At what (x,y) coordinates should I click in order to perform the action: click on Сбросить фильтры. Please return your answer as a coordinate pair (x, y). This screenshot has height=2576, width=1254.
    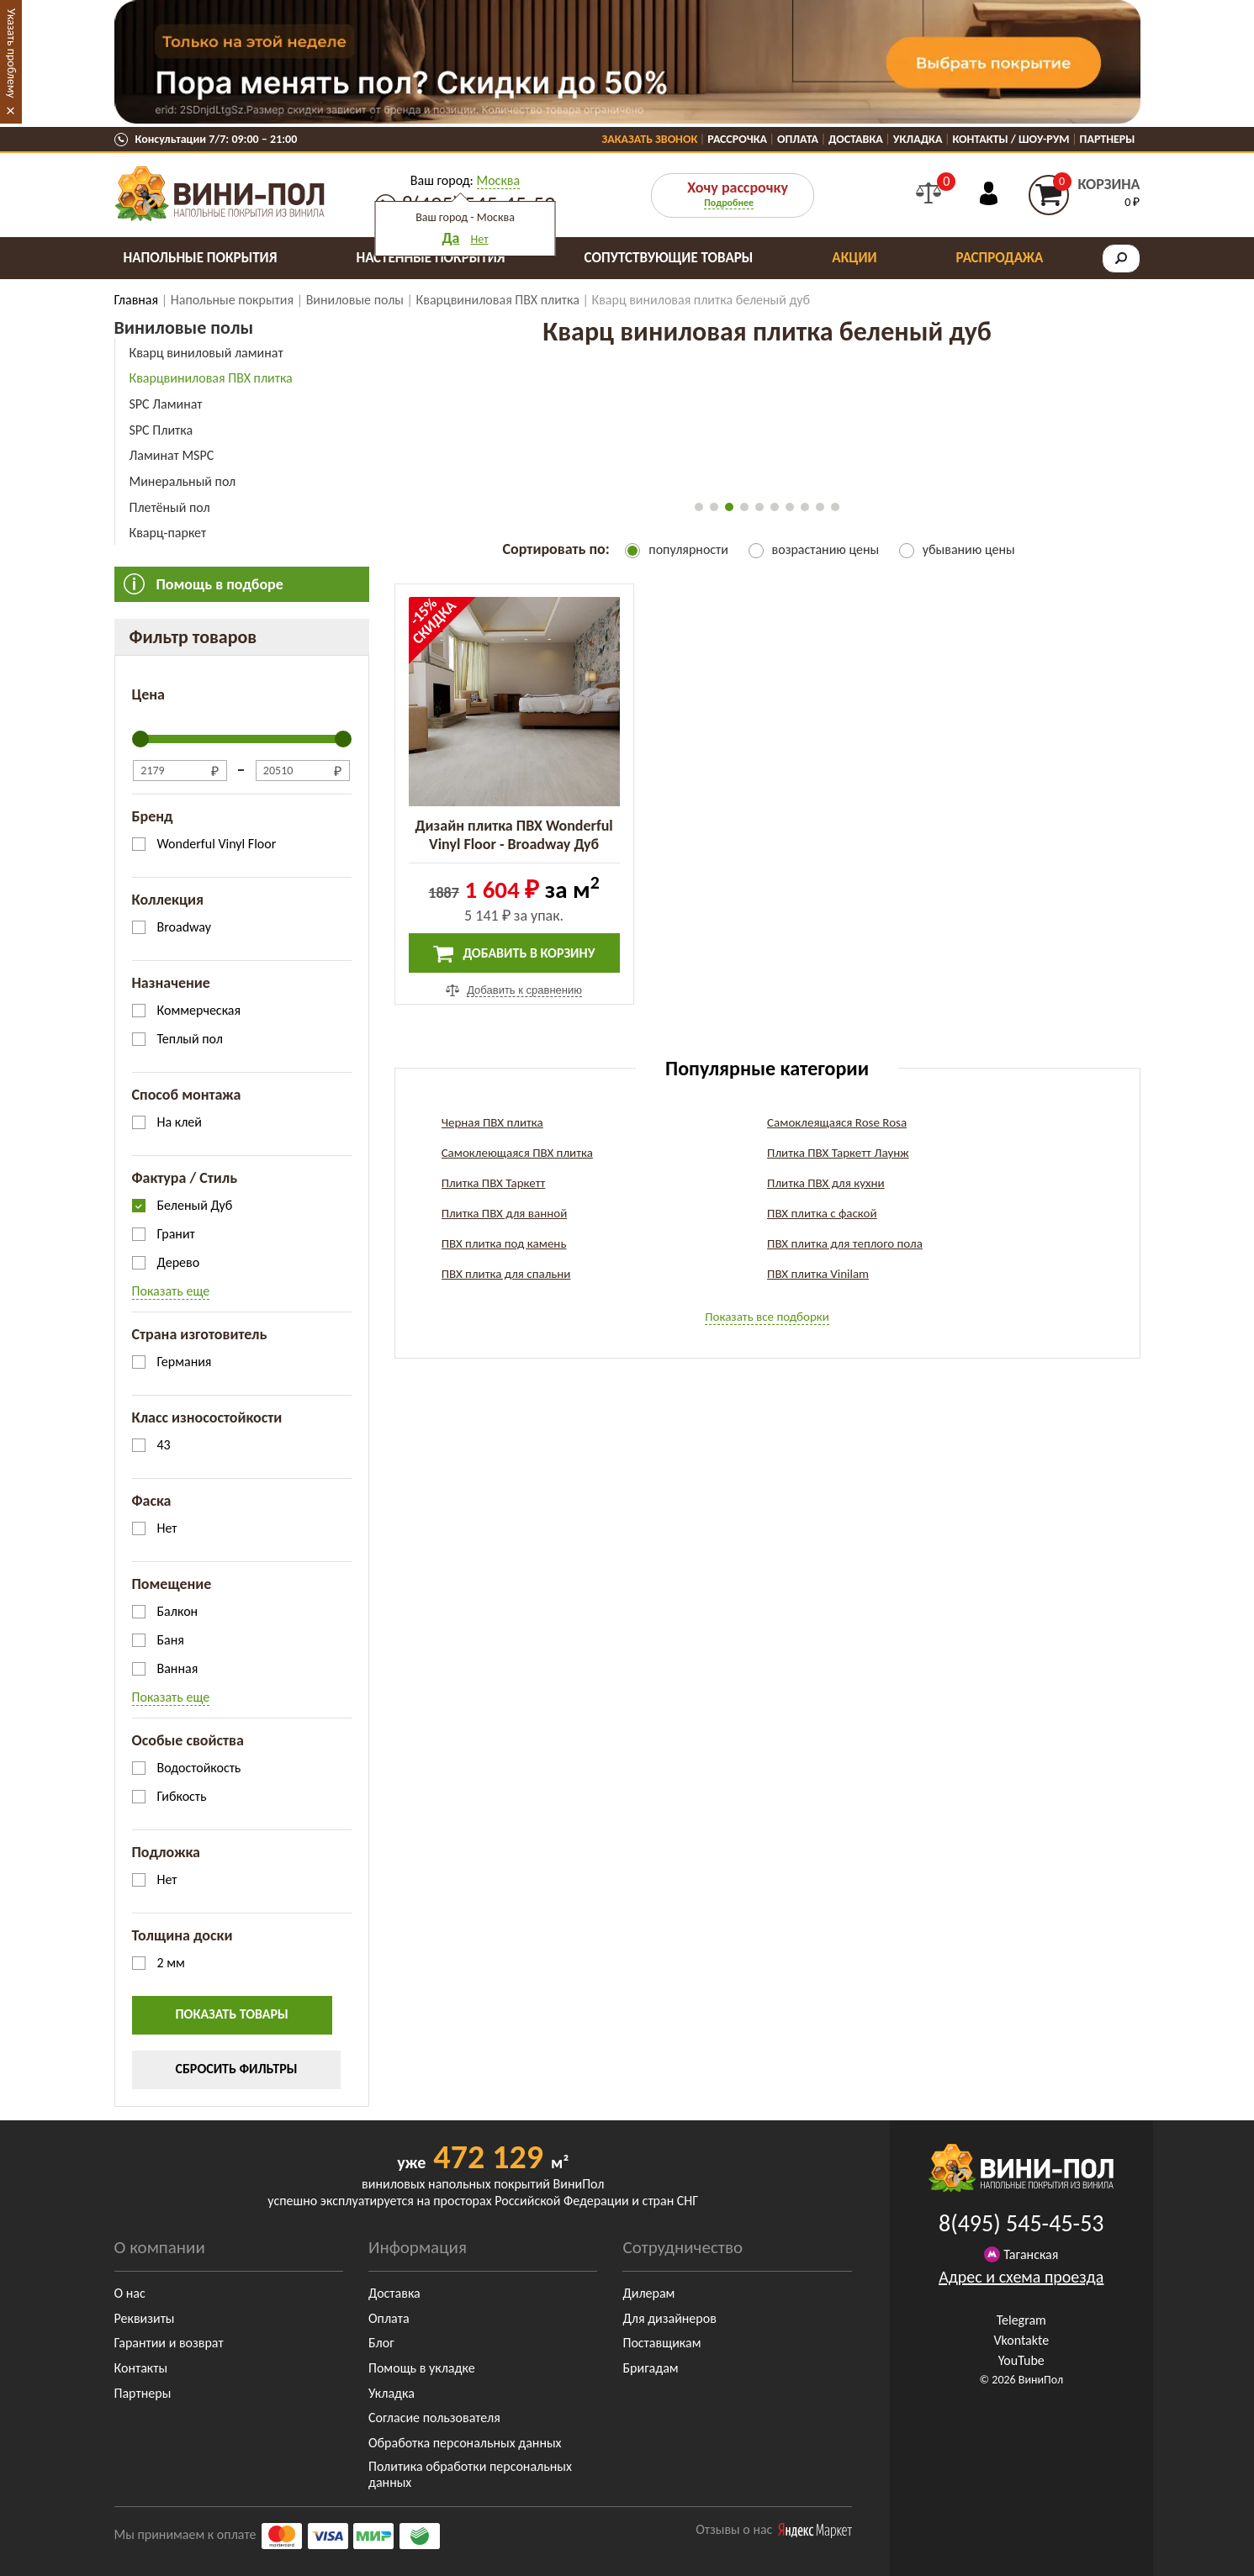
    Looking at the image, I should click on (237, 2069).